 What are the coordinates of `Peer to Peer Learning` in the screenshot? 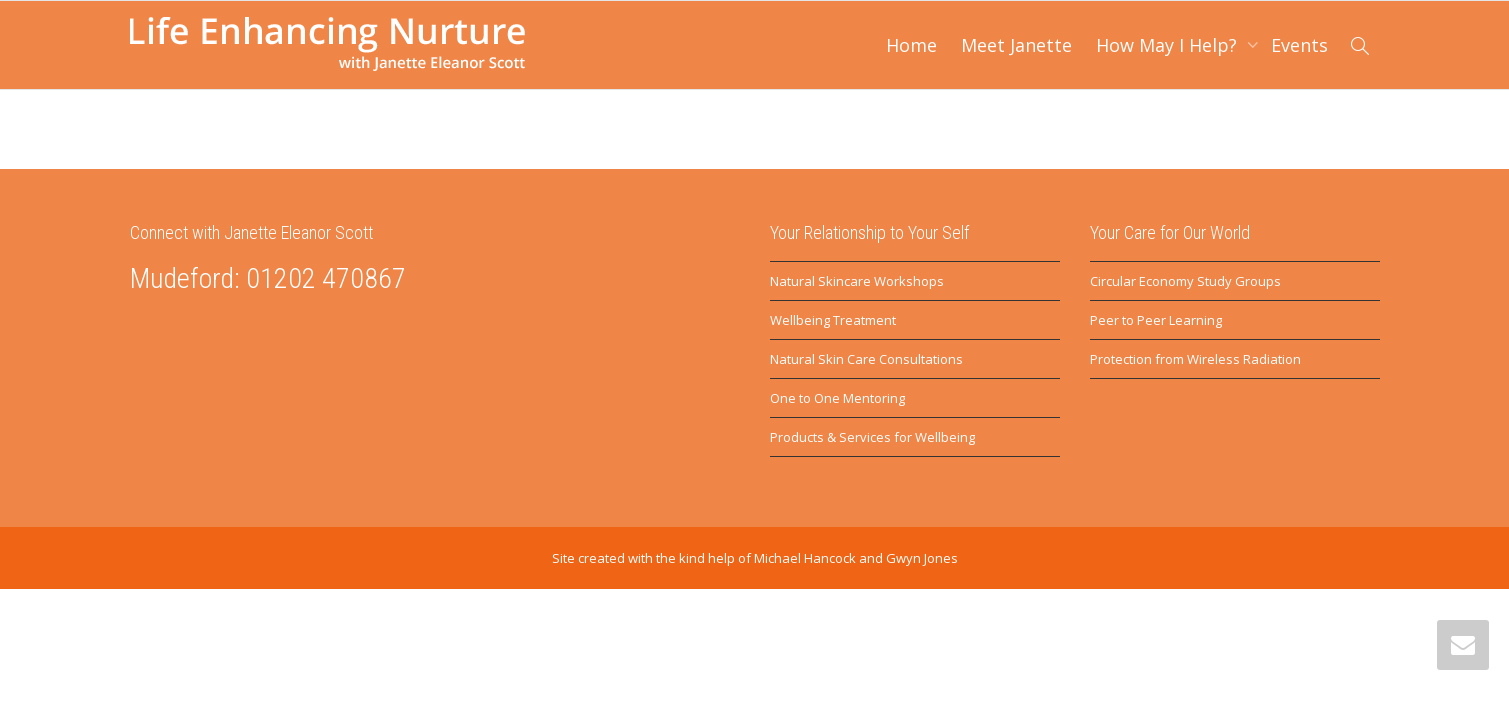 It's located at (1156, 320).